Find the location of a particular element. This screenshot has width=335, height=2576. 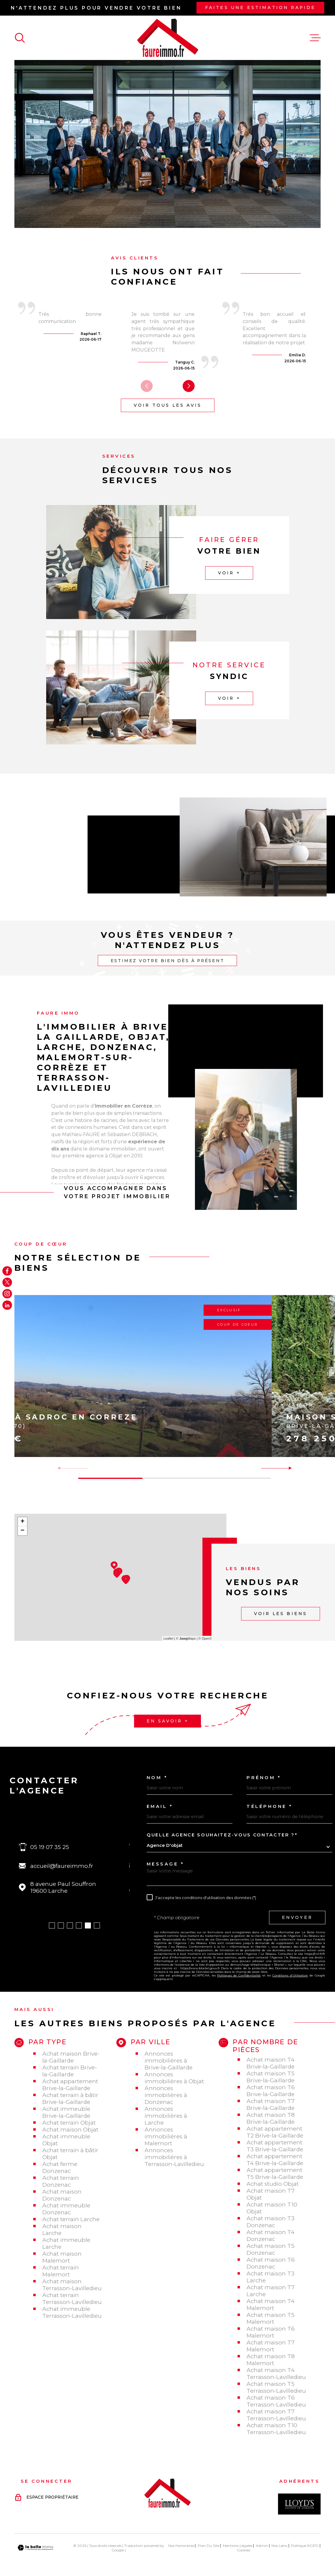

Achat maison T3 Donzenac is located at coordinates (271, 2222).